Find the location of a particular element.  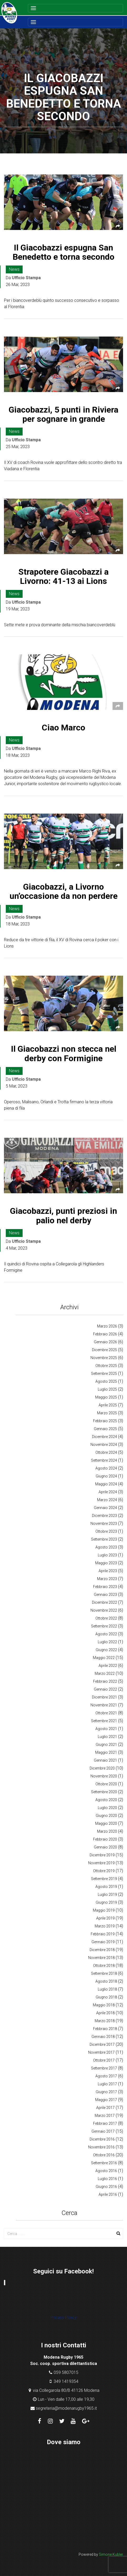

Dicembre 2021 is located at coordinates (104, 1697).